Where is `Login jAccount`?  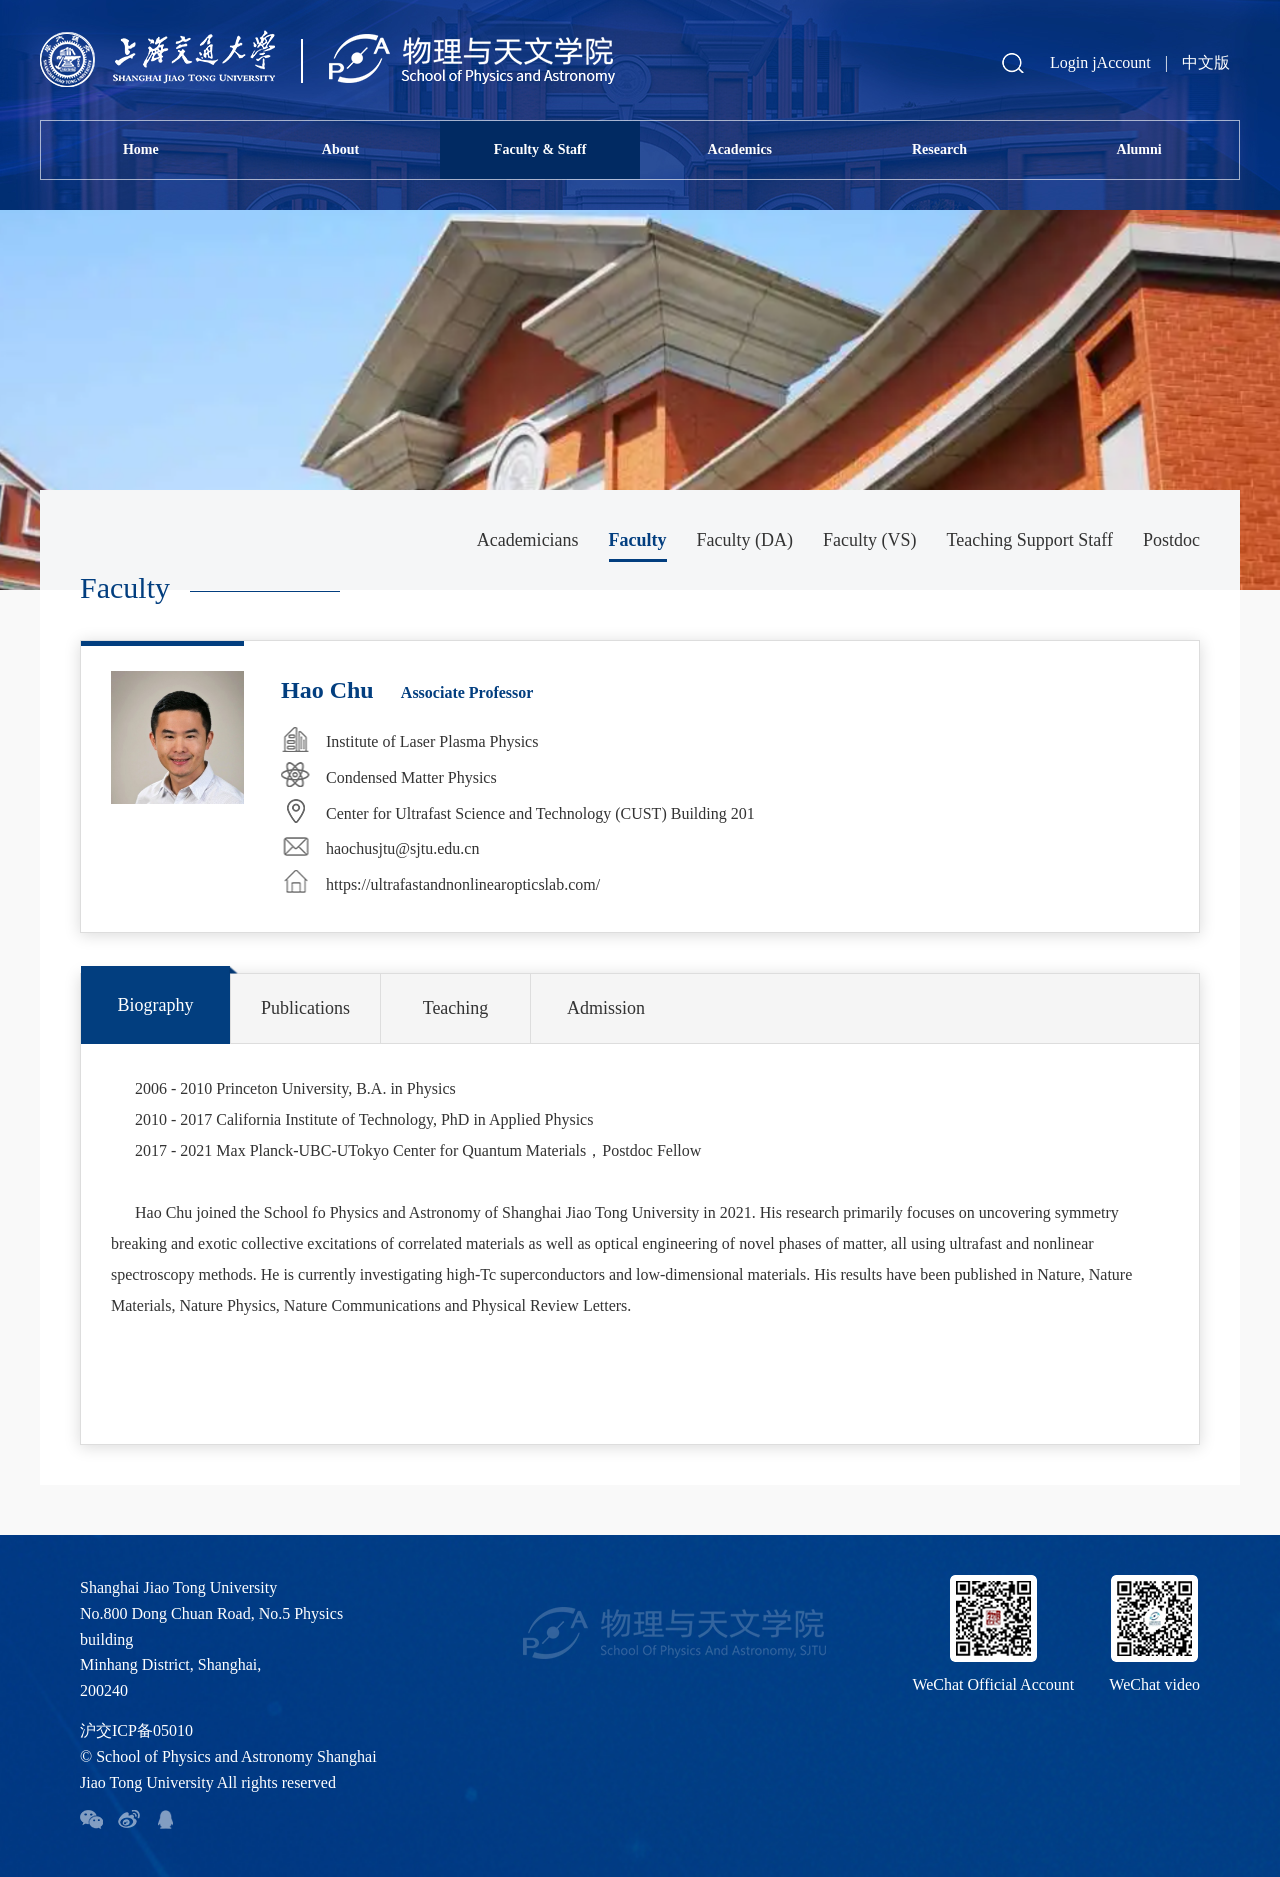
Login jAccount is located at coordinates (1100, 62).